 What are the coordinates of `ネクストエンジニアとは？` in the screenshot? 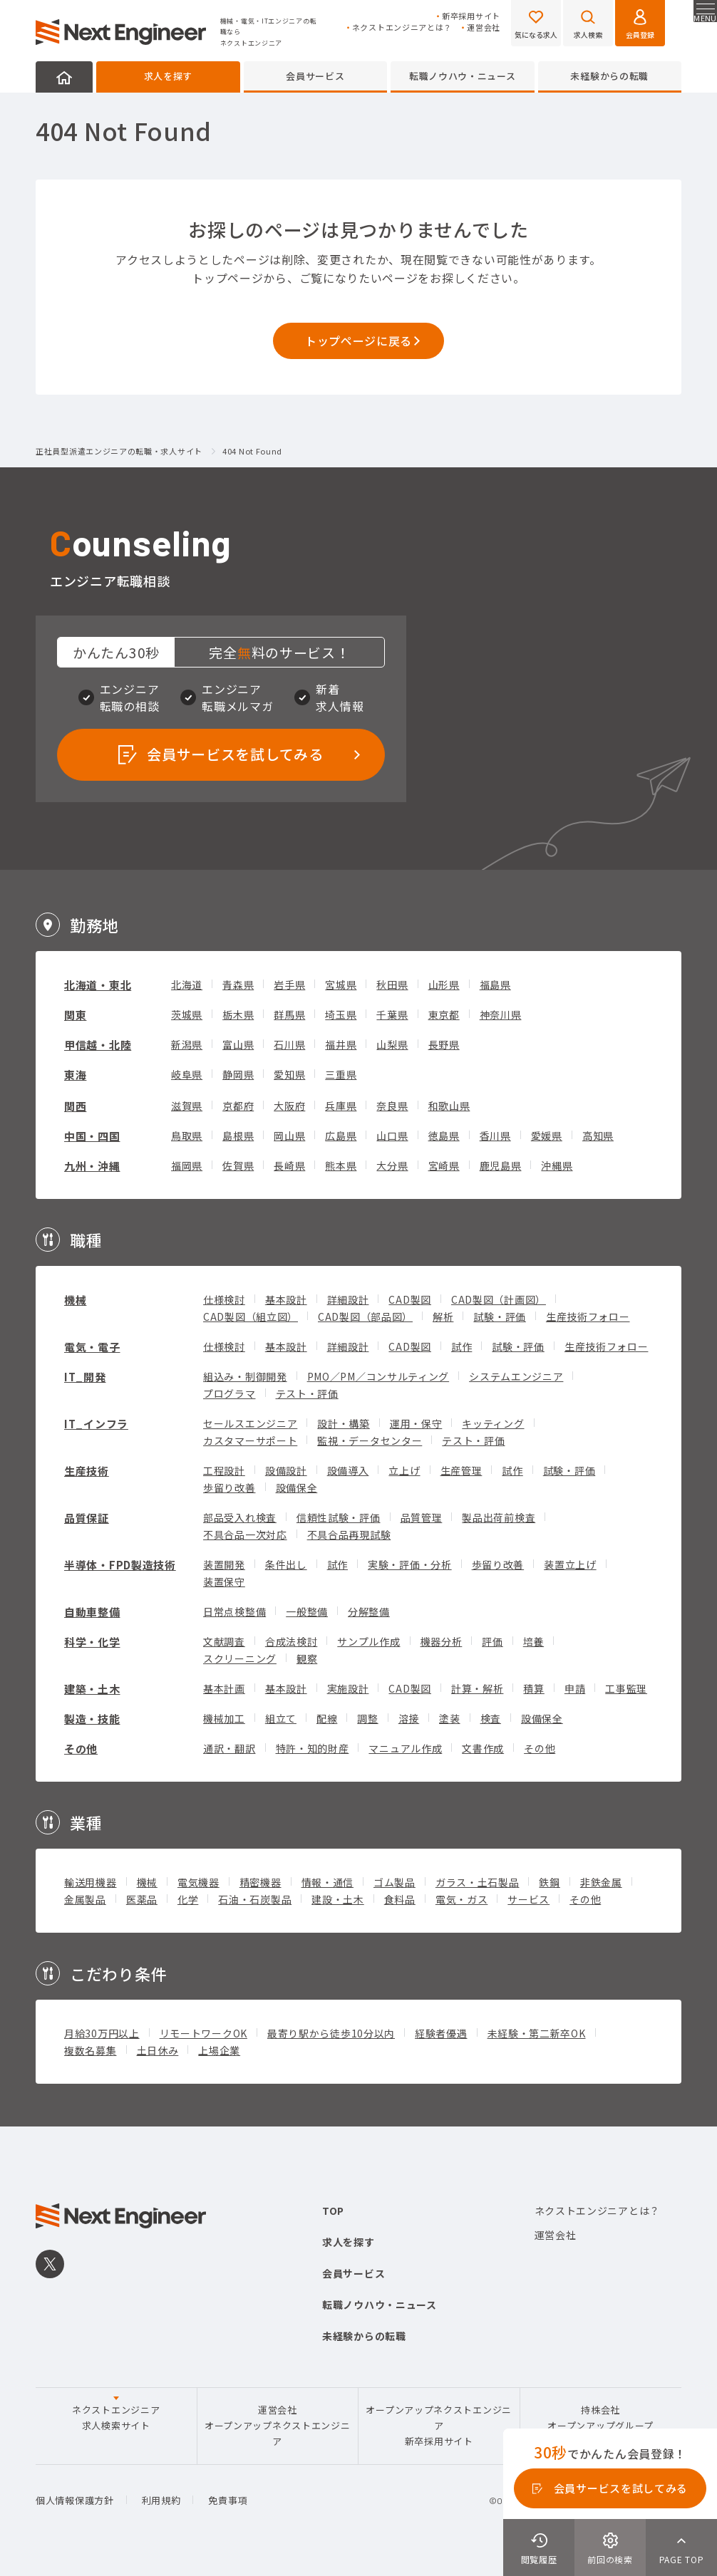 It's located at (402, 27).